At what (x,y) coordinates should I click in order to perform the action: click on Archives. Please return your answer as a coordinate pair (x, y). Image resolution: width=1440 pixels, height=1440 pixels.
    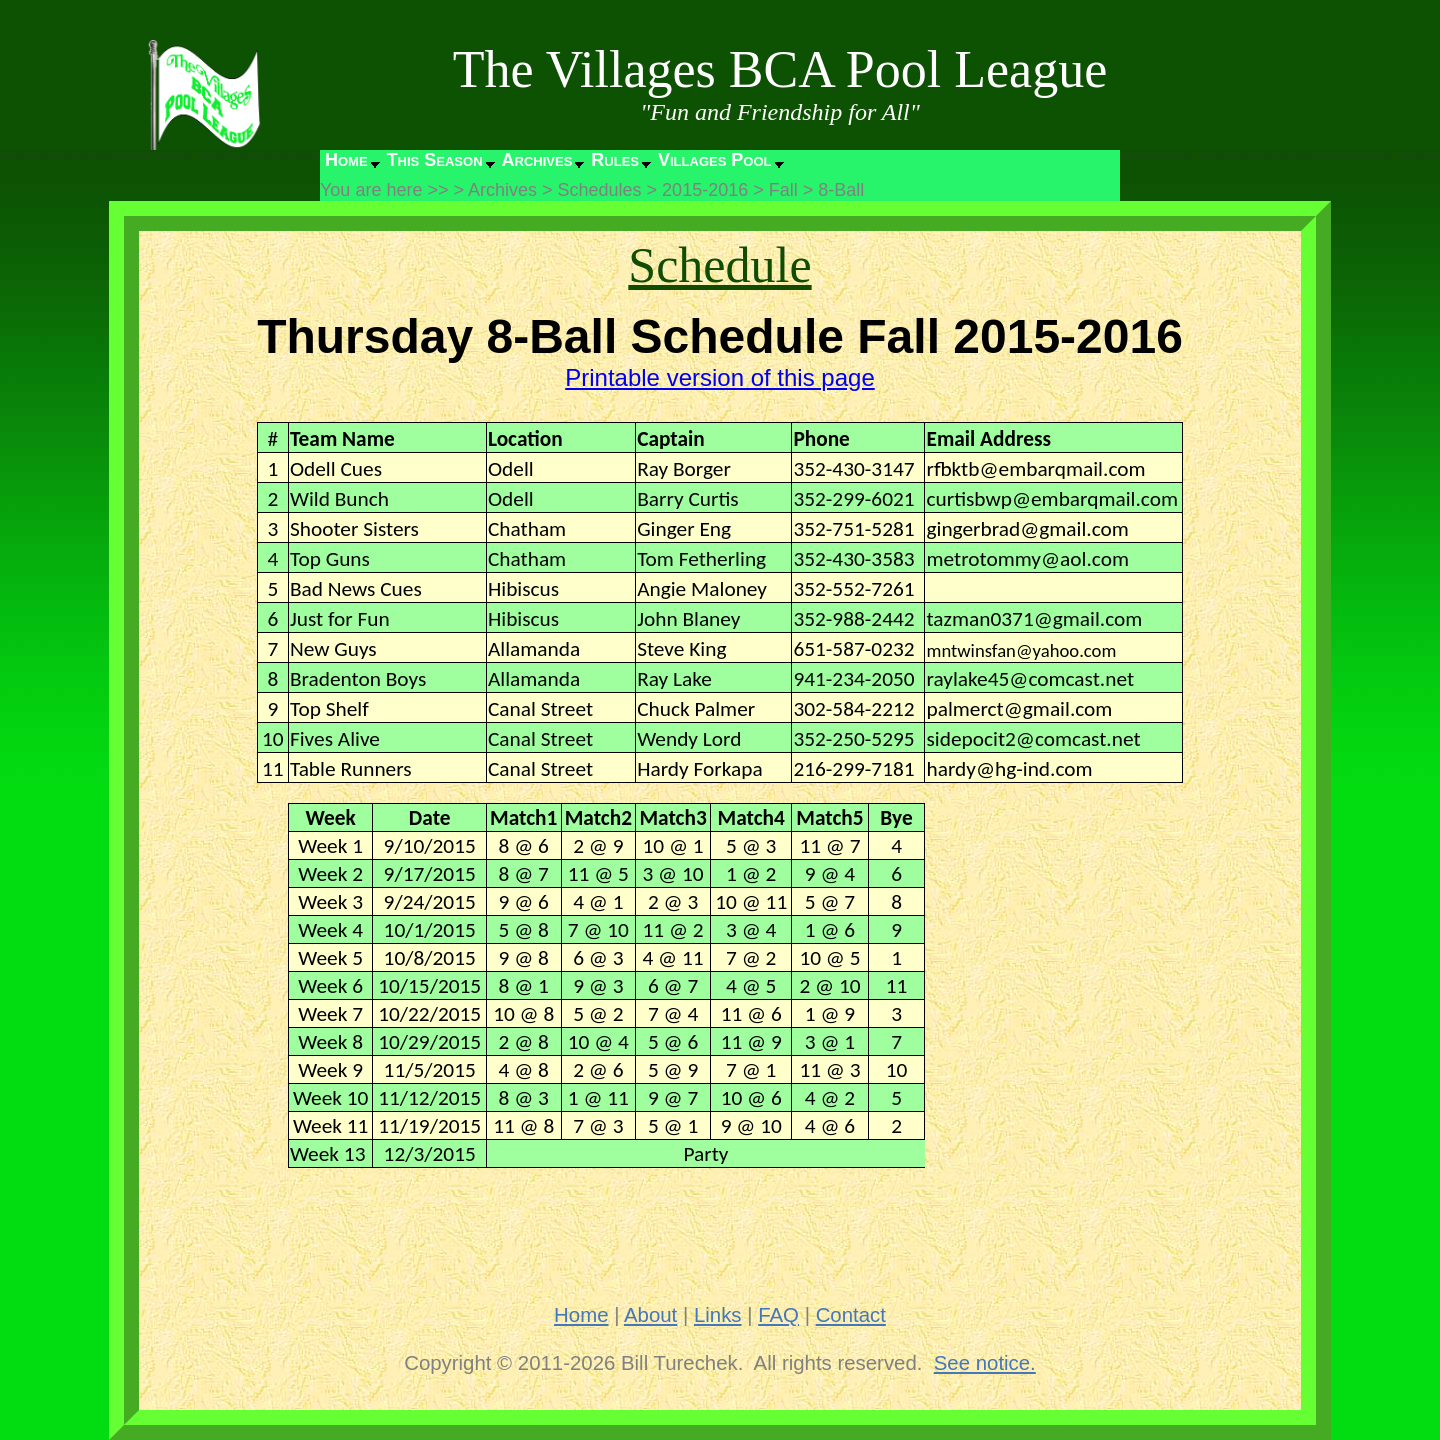
    Looking at the image, I should click on (537, 160).